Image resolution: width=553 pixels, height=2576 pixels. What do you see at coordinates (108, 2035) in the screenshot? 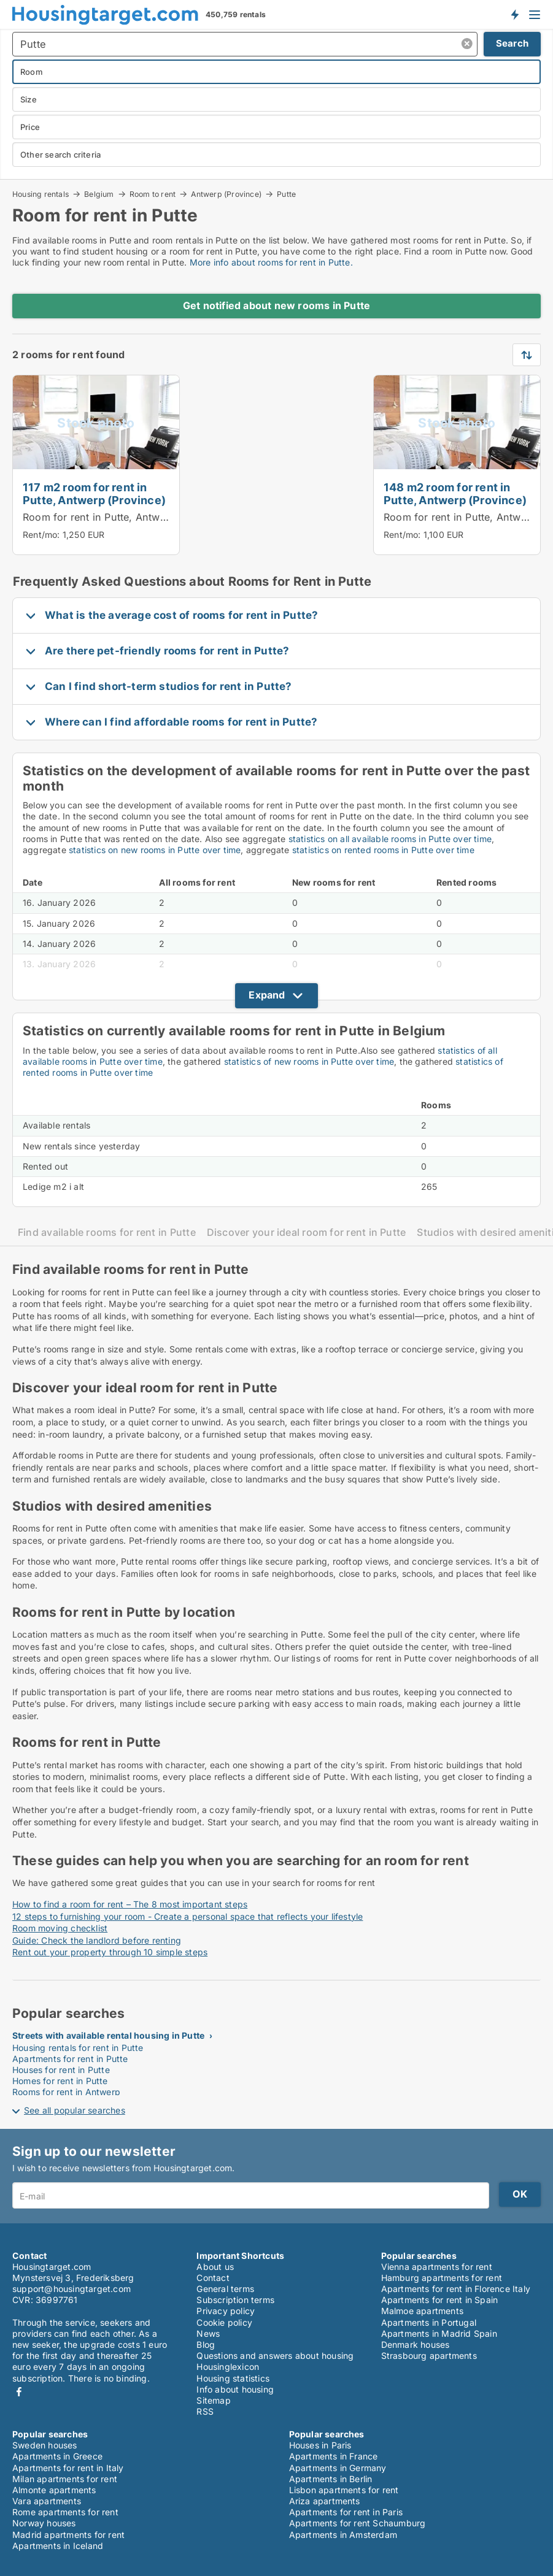
I see `Streets with available rental housing in Putte` at bounding box center [108, 2035].